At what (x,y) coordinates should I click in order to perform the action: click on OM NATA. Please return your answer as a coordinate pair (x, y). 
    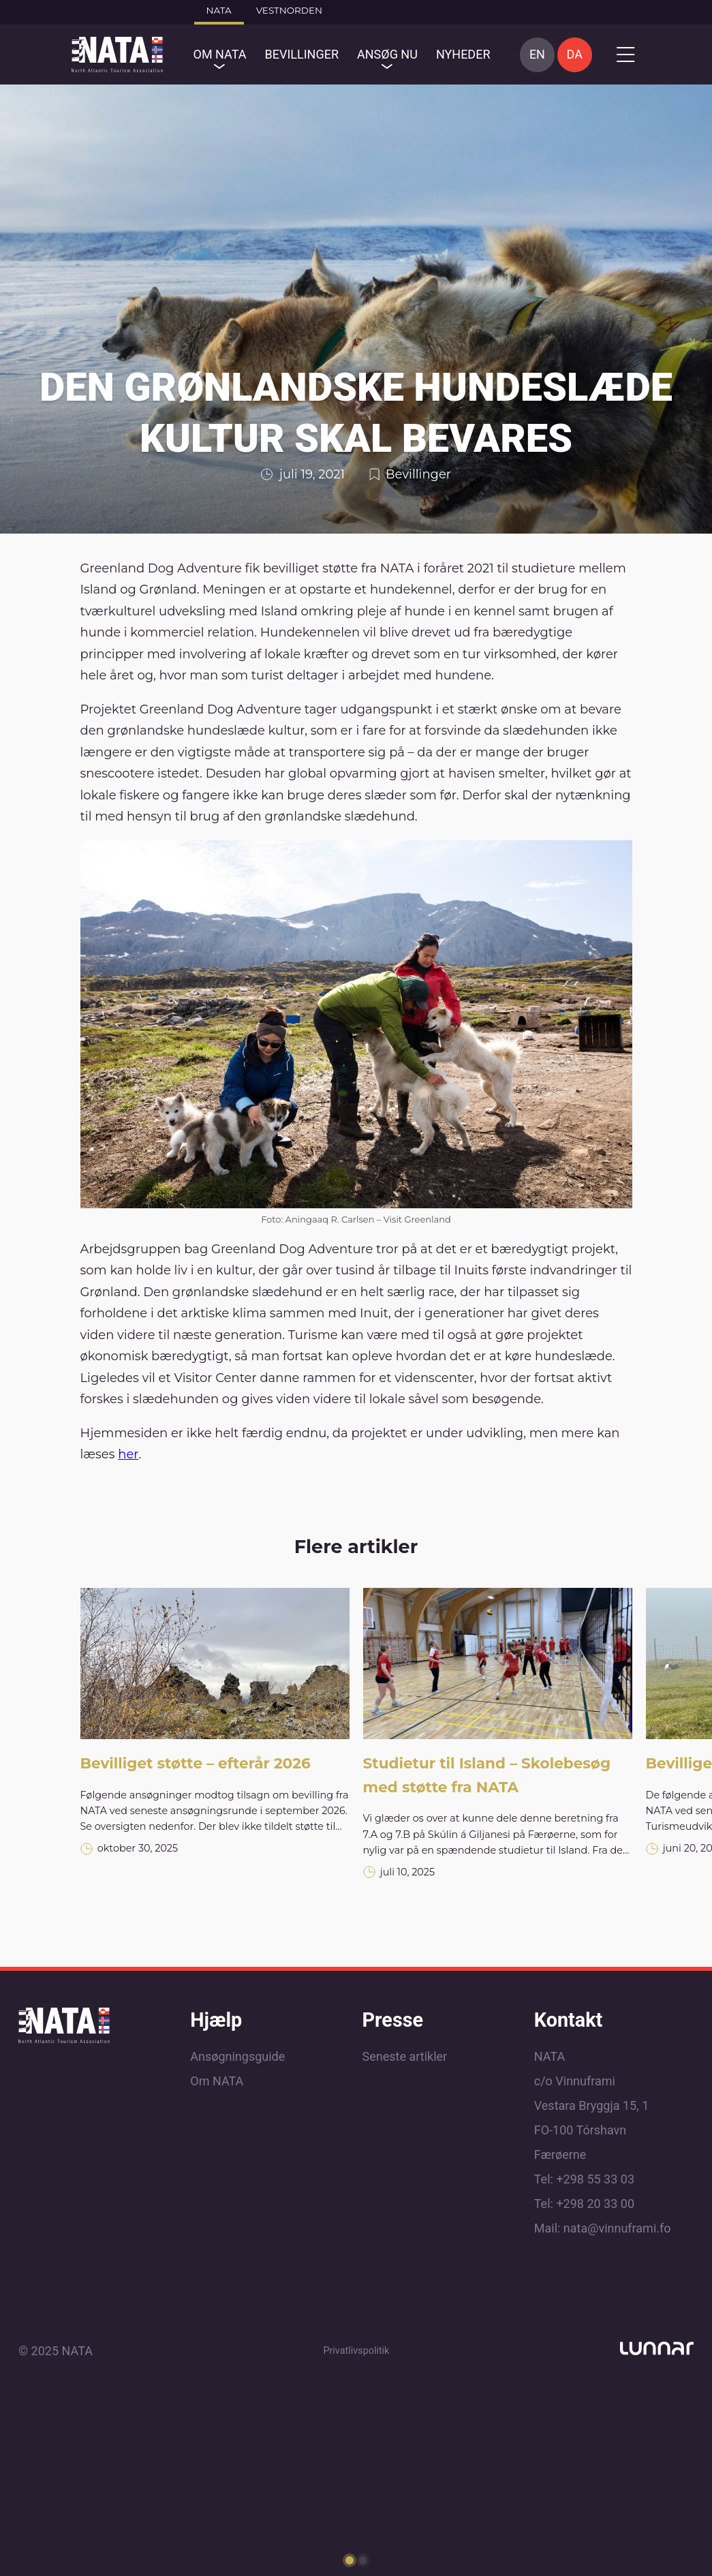
    Looking at the image, I should click on (220, 54).